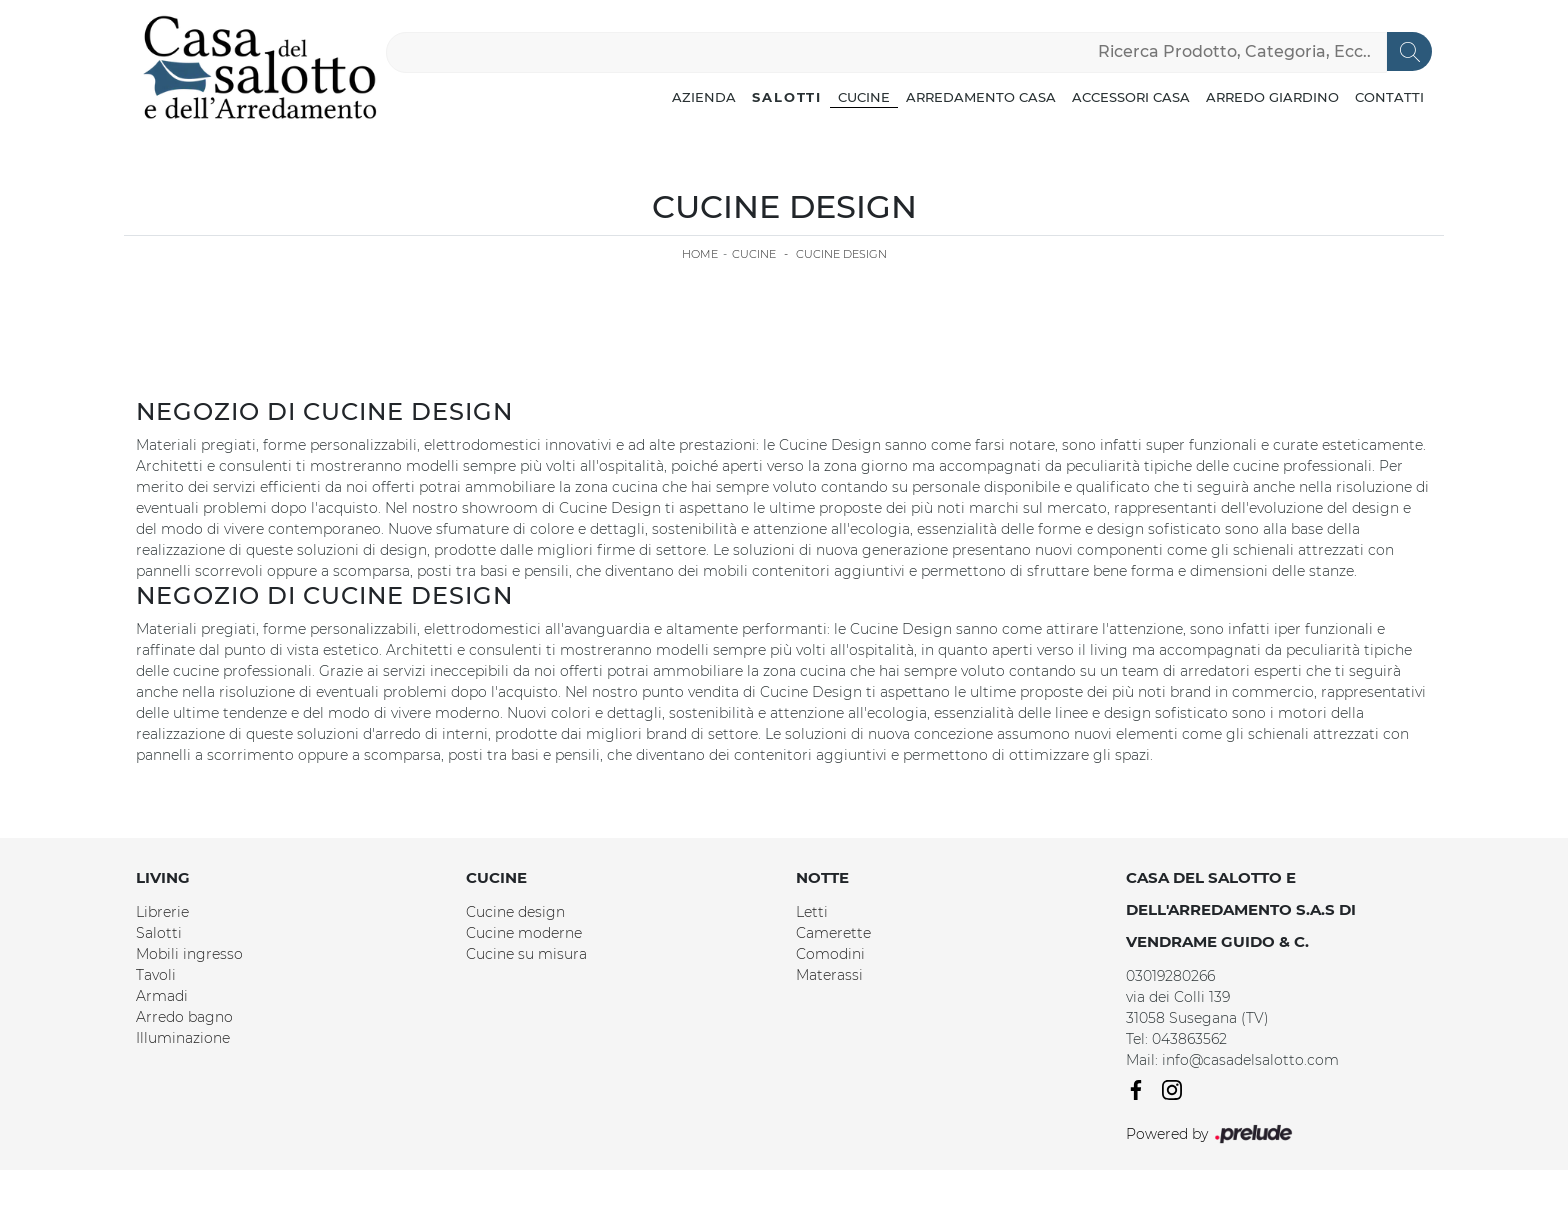  What do you see at coordinates (524, 933) in the screenshot?
I see `Cucine moderne` at bounding box center [524, 933].